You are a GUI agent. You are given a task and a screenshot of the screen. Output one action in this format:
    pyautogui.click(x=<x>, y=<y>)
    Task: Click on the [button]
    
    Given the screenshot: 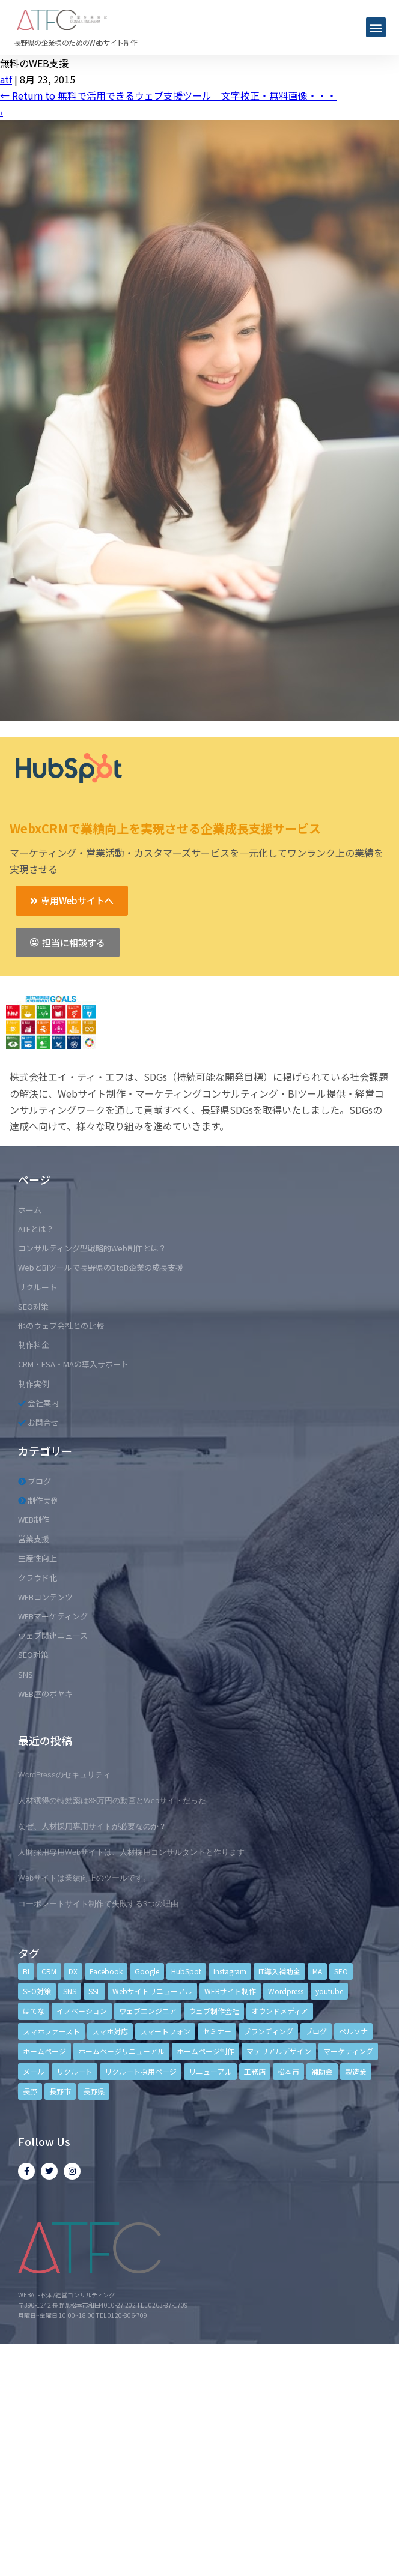 What is the action you would take?
    pyautogui.click(x=376, y=27)
    